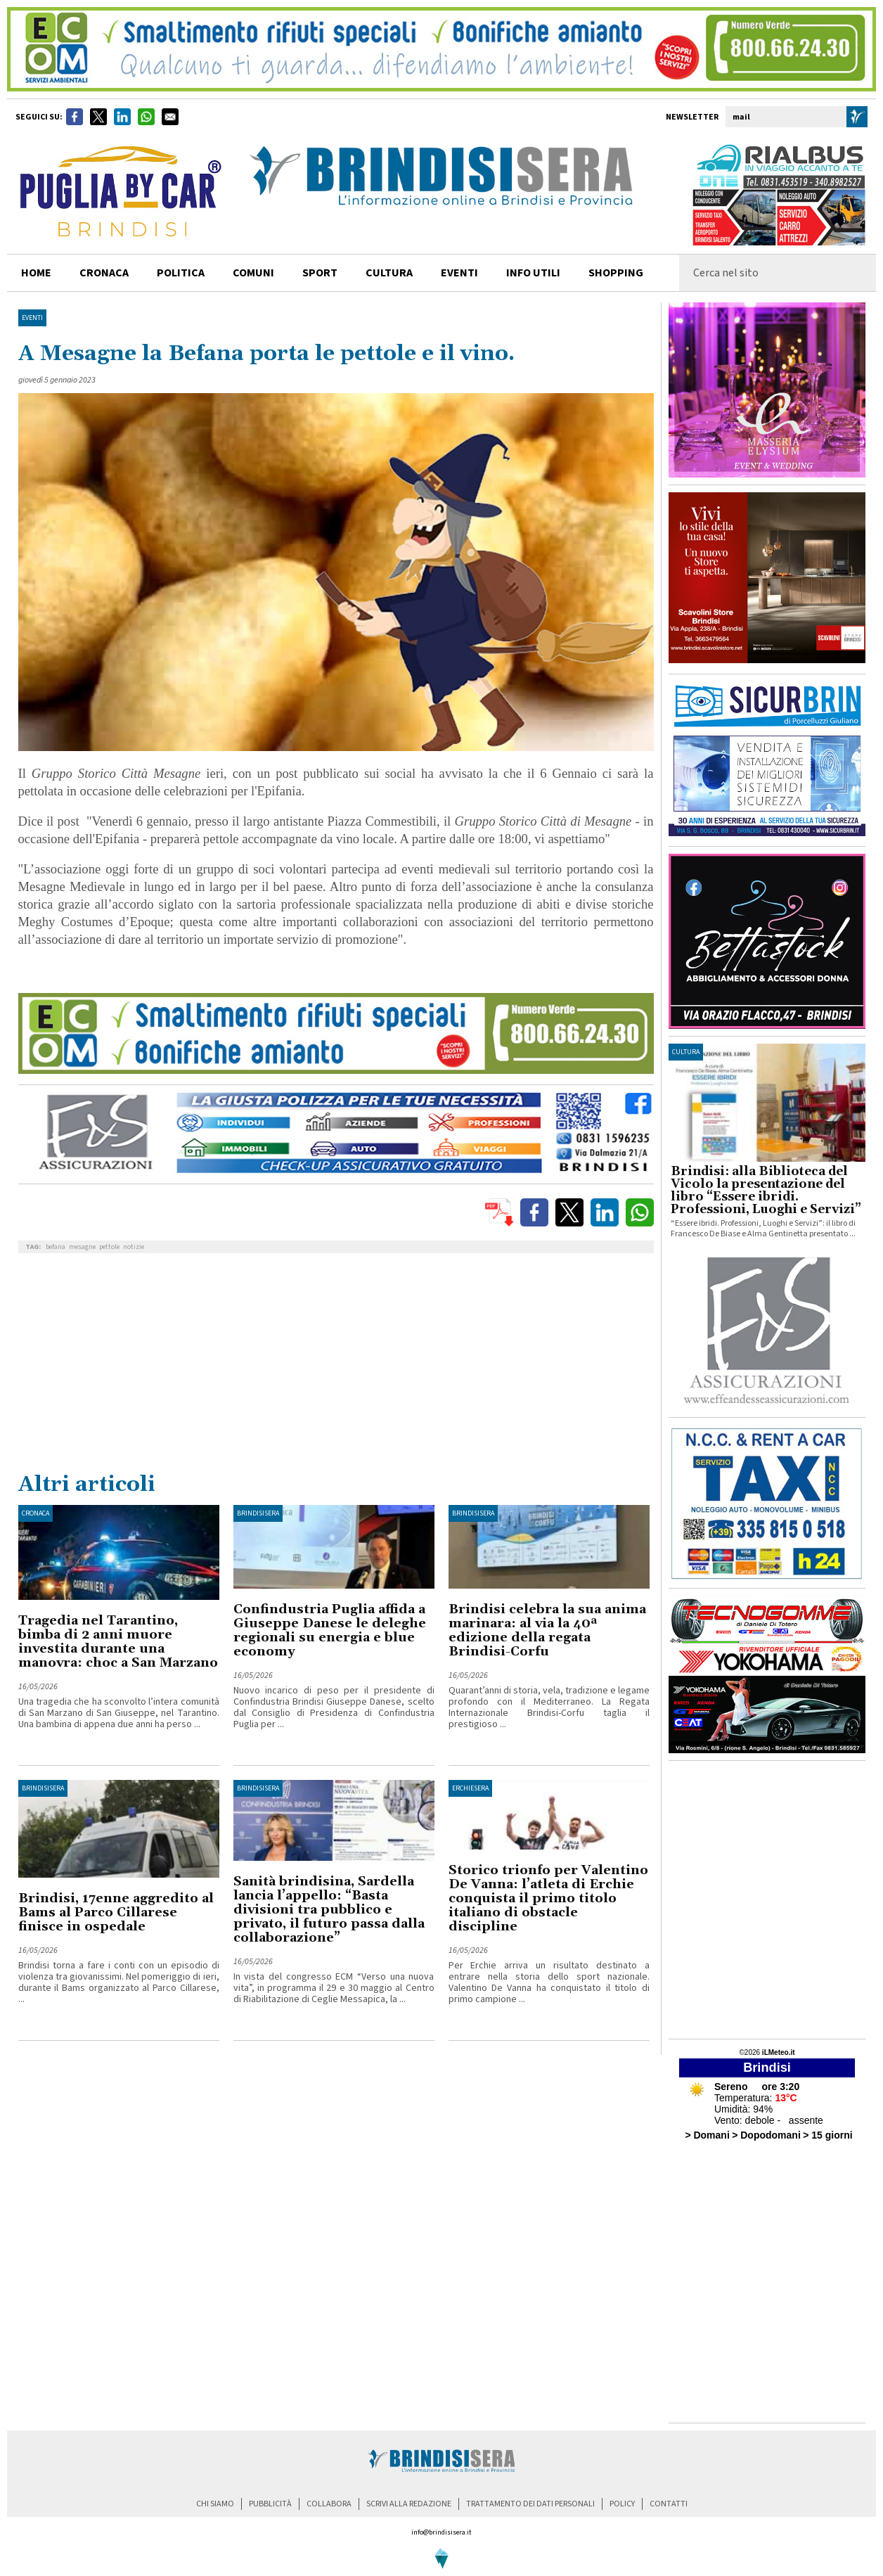 The height and width of the screenshot is (2576, 883). I want to click on contatti, so click(669, 2504).